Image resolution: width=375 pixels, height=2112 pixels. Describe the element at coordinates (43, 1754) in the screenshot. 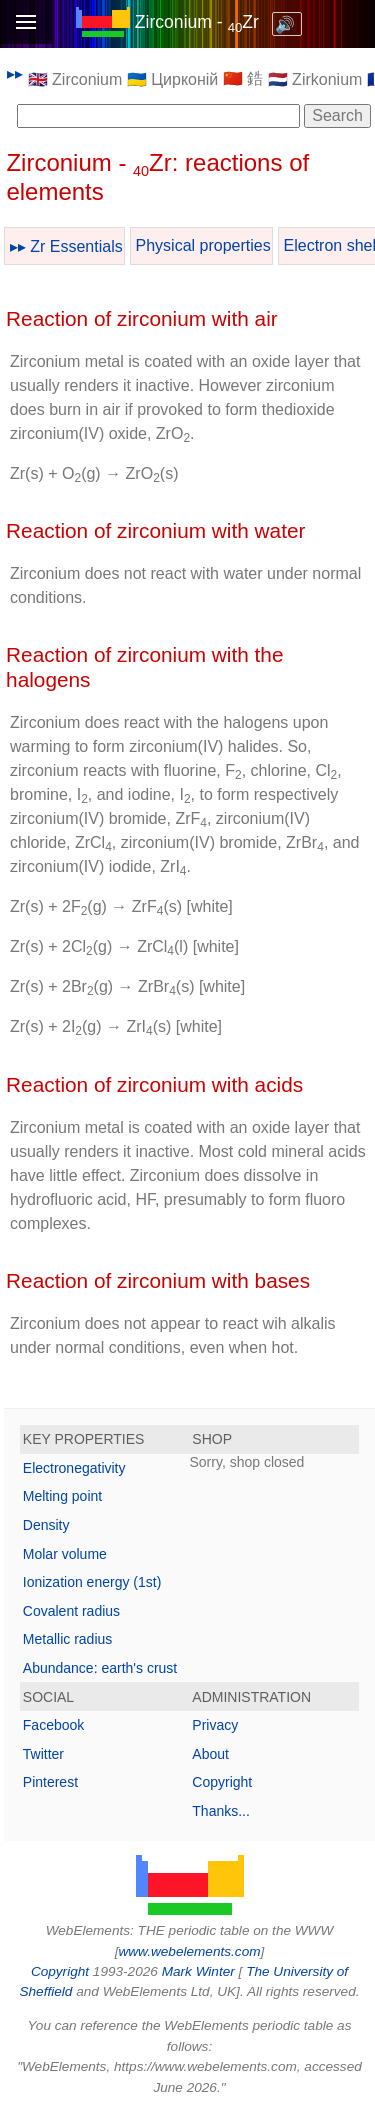

I see `Twitter` at that location.